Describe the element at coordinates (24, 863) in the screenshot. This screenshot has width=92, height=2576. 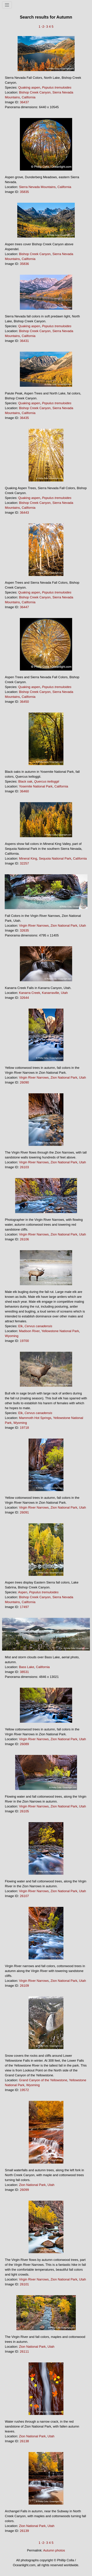
I see `32257` at that location.